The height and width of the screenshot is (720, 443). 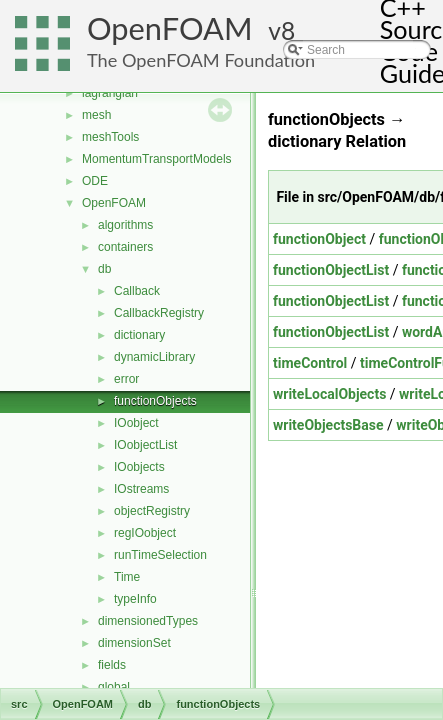 What do you see at coordinates (145, 533) in the screenshot?
I see `regIOobject` at bounding box center [145, 533].